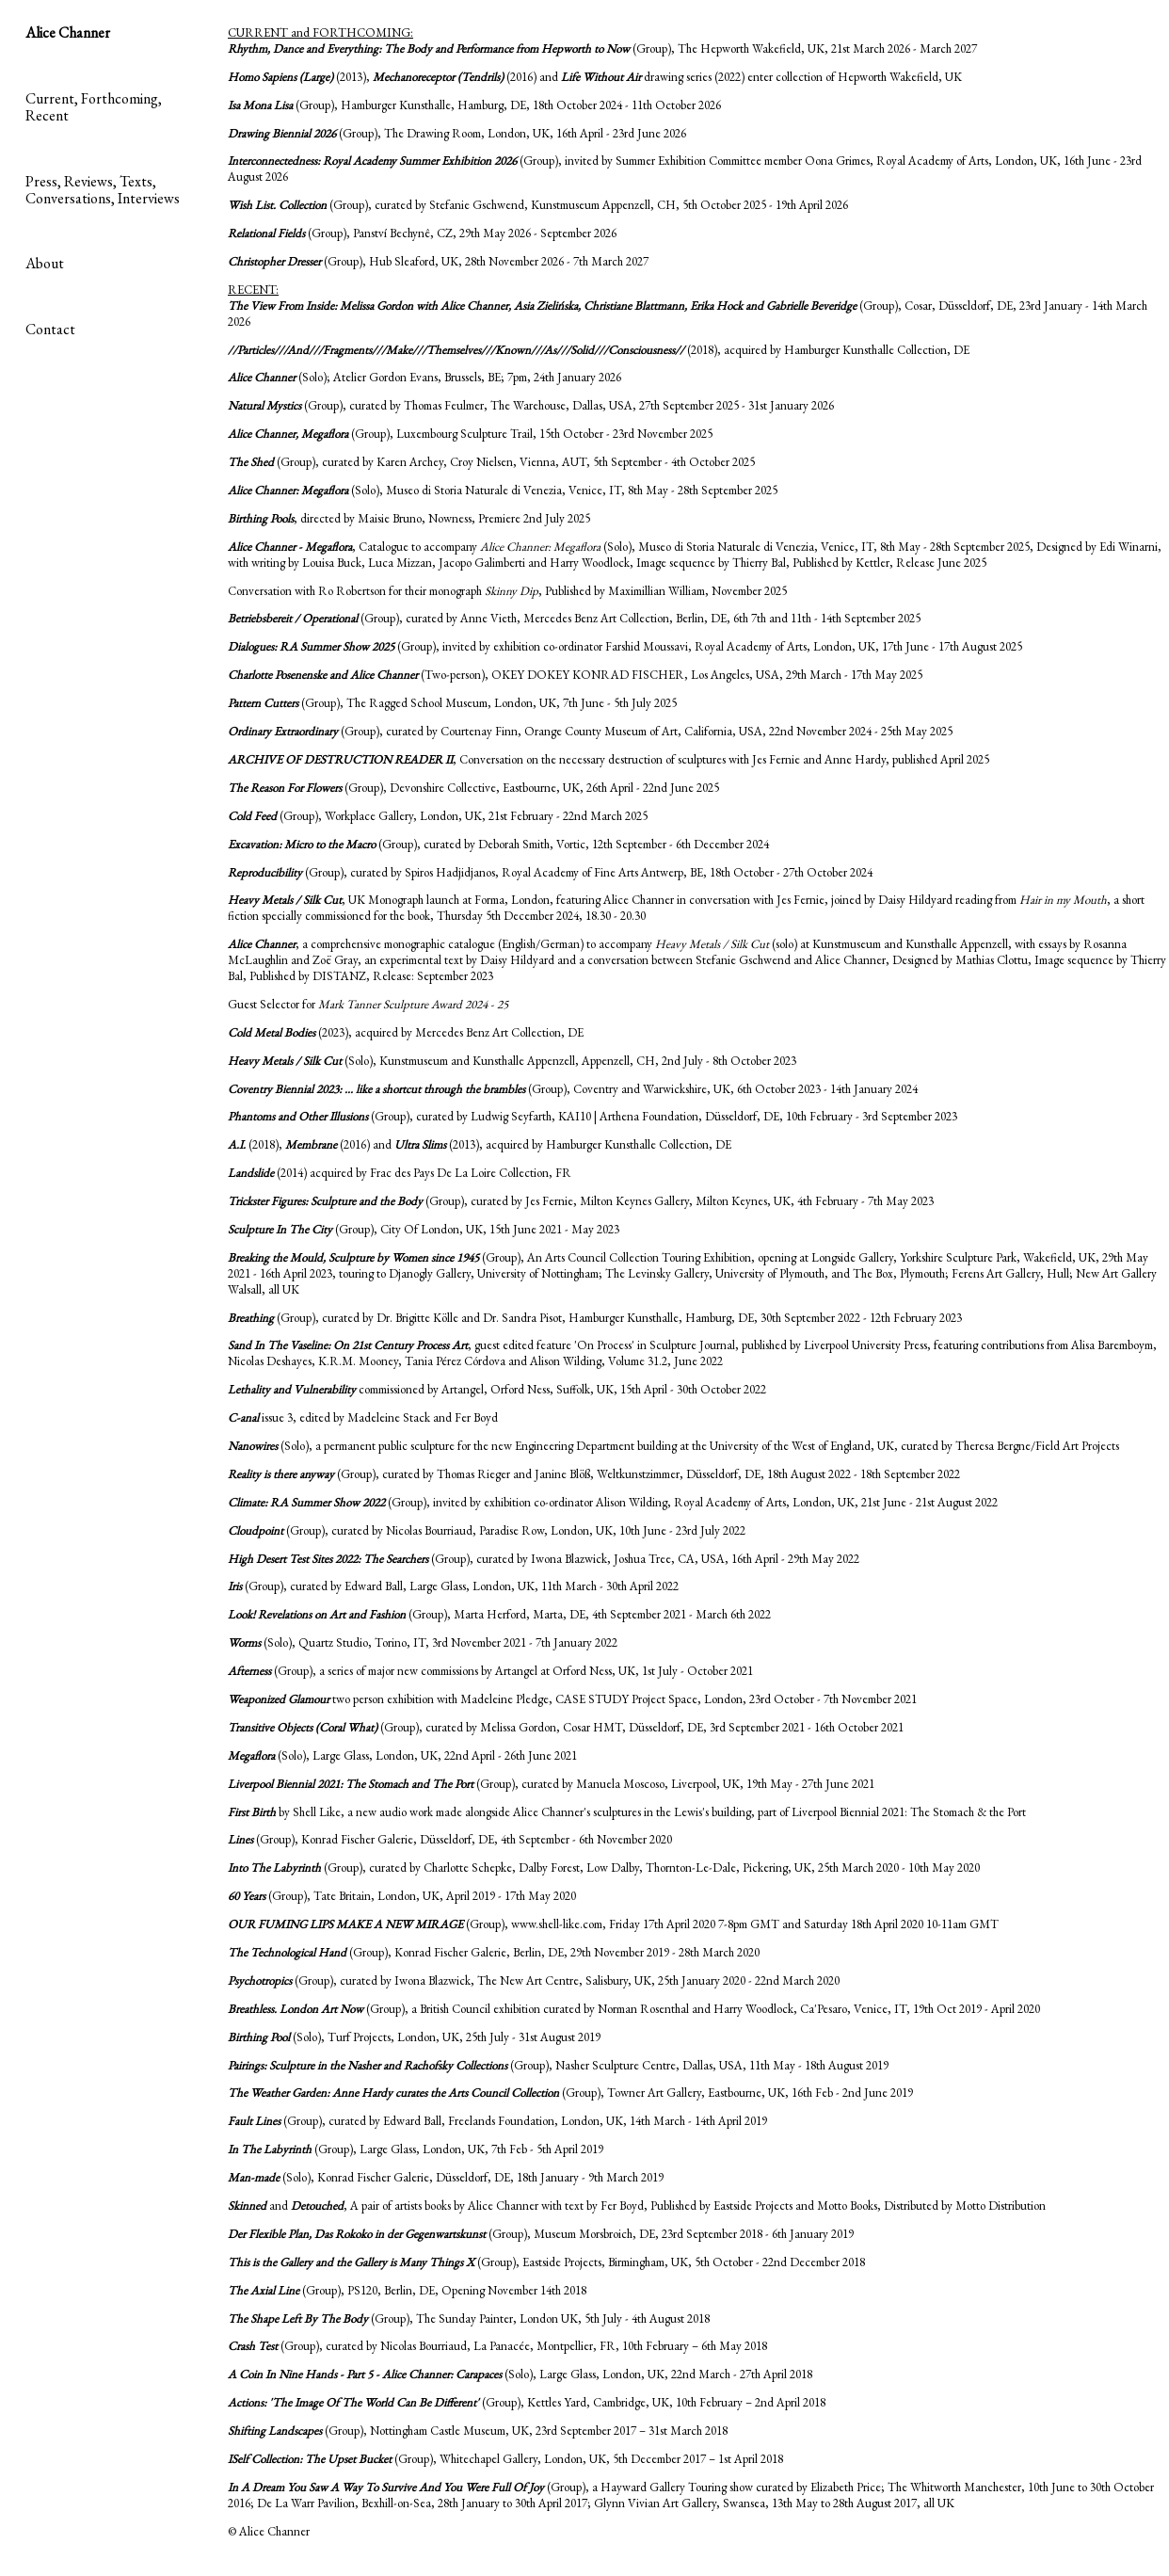 The width and height of the screenshot is (1169, 2576). I want to click on , directed by Maisie Bruno, Nowness, Premiere 2nd July 2025, so click(409, 518).